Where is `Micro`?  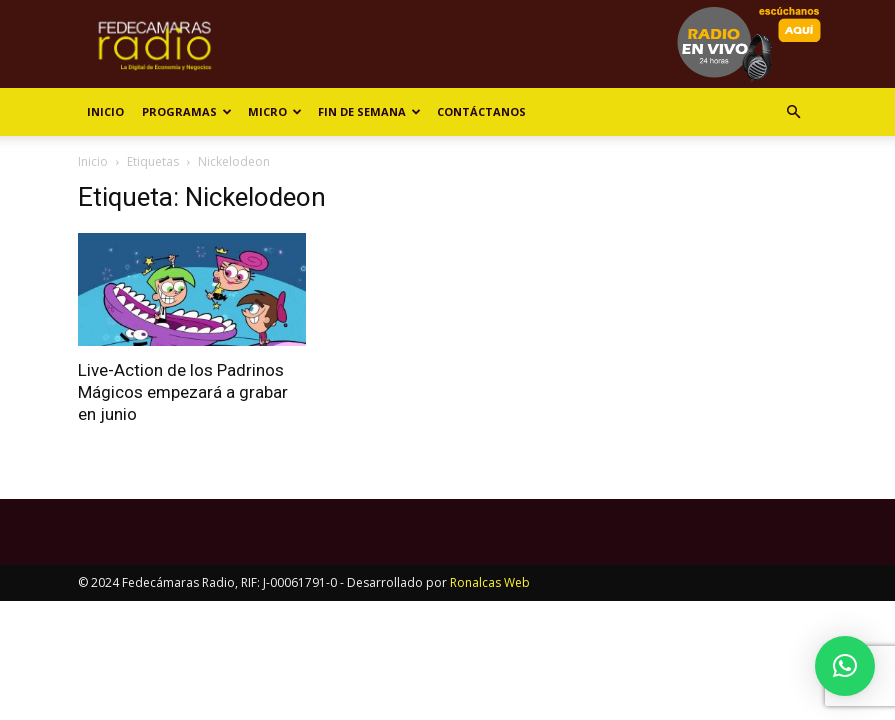
Micro is located at coordinates (275, 111).